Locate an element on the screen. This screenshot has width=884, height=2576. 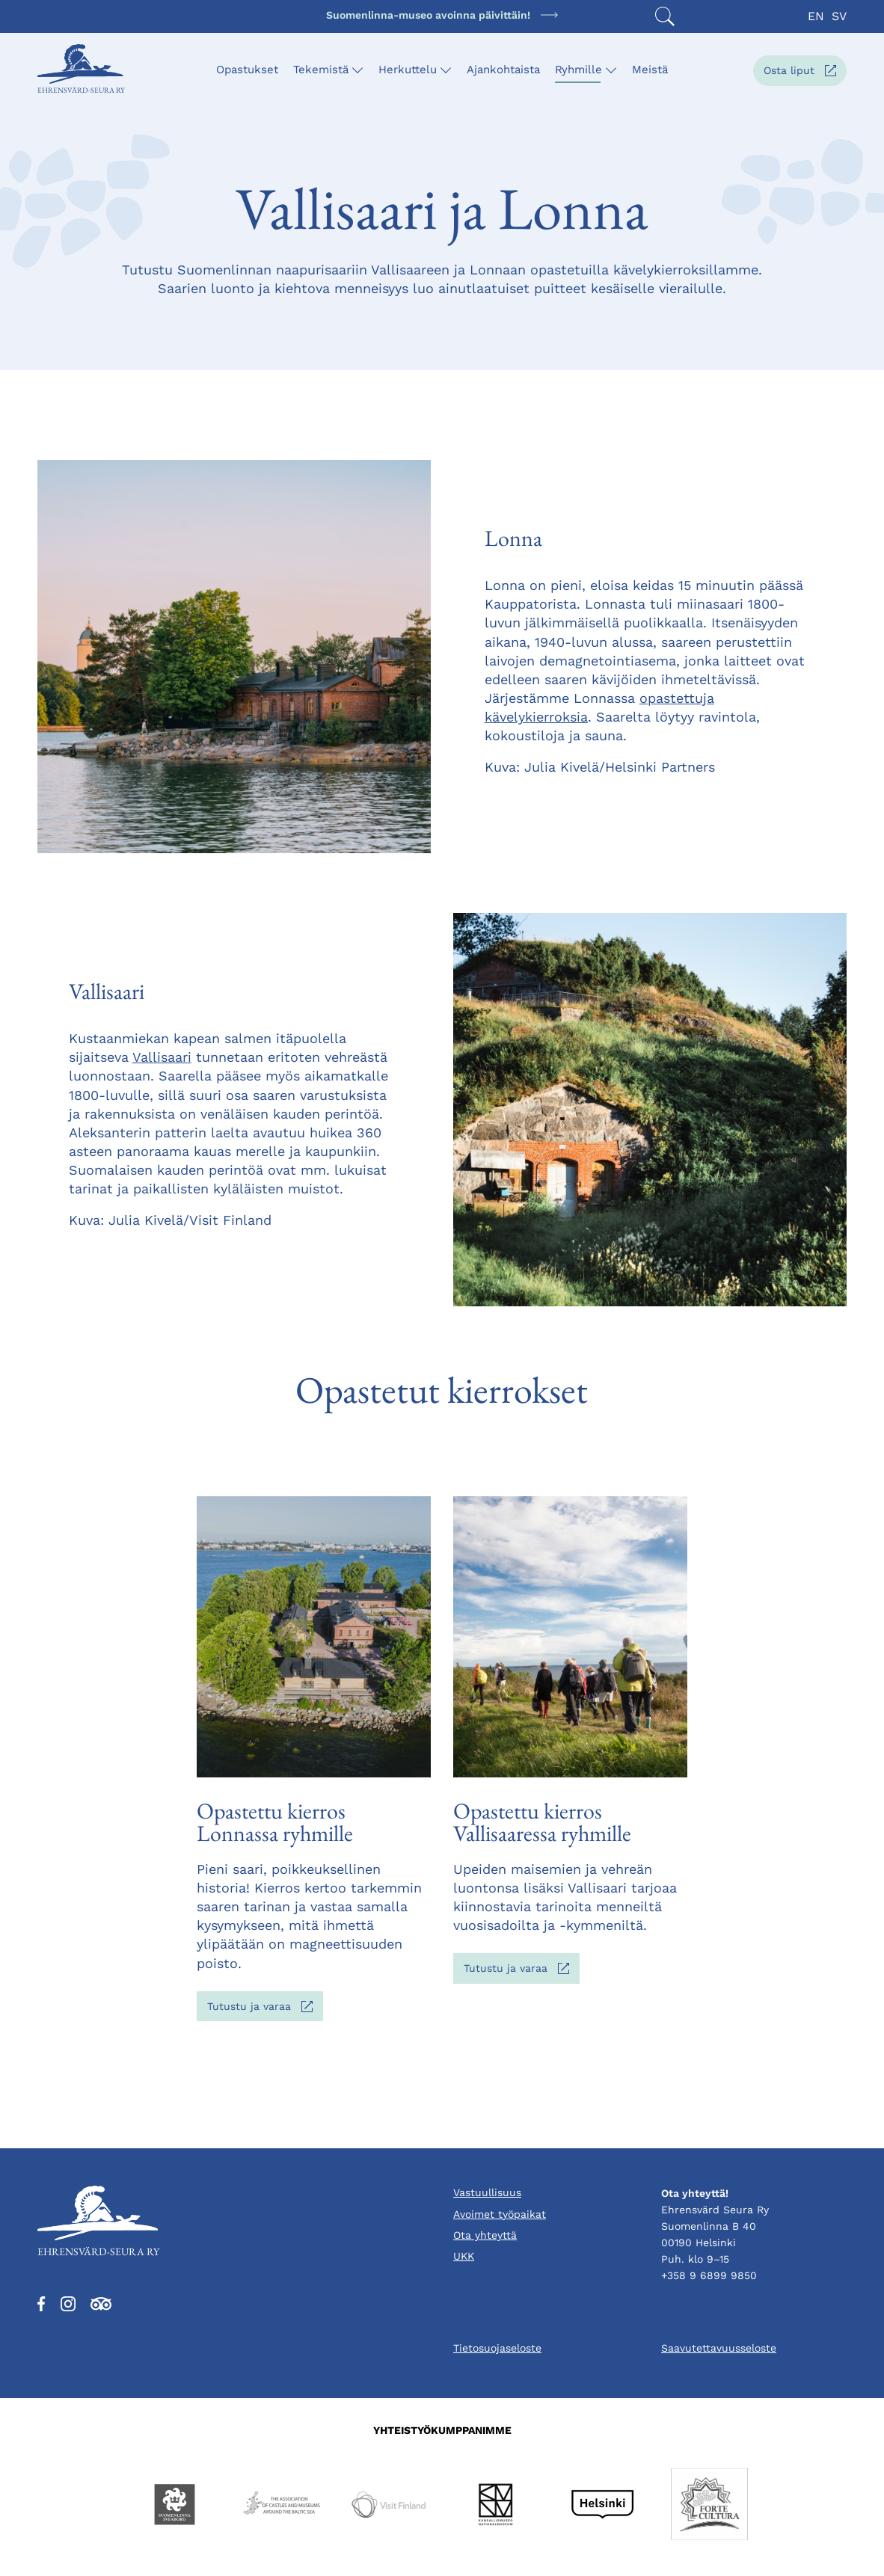
Tekemistä is located at coordinates (321, 69).